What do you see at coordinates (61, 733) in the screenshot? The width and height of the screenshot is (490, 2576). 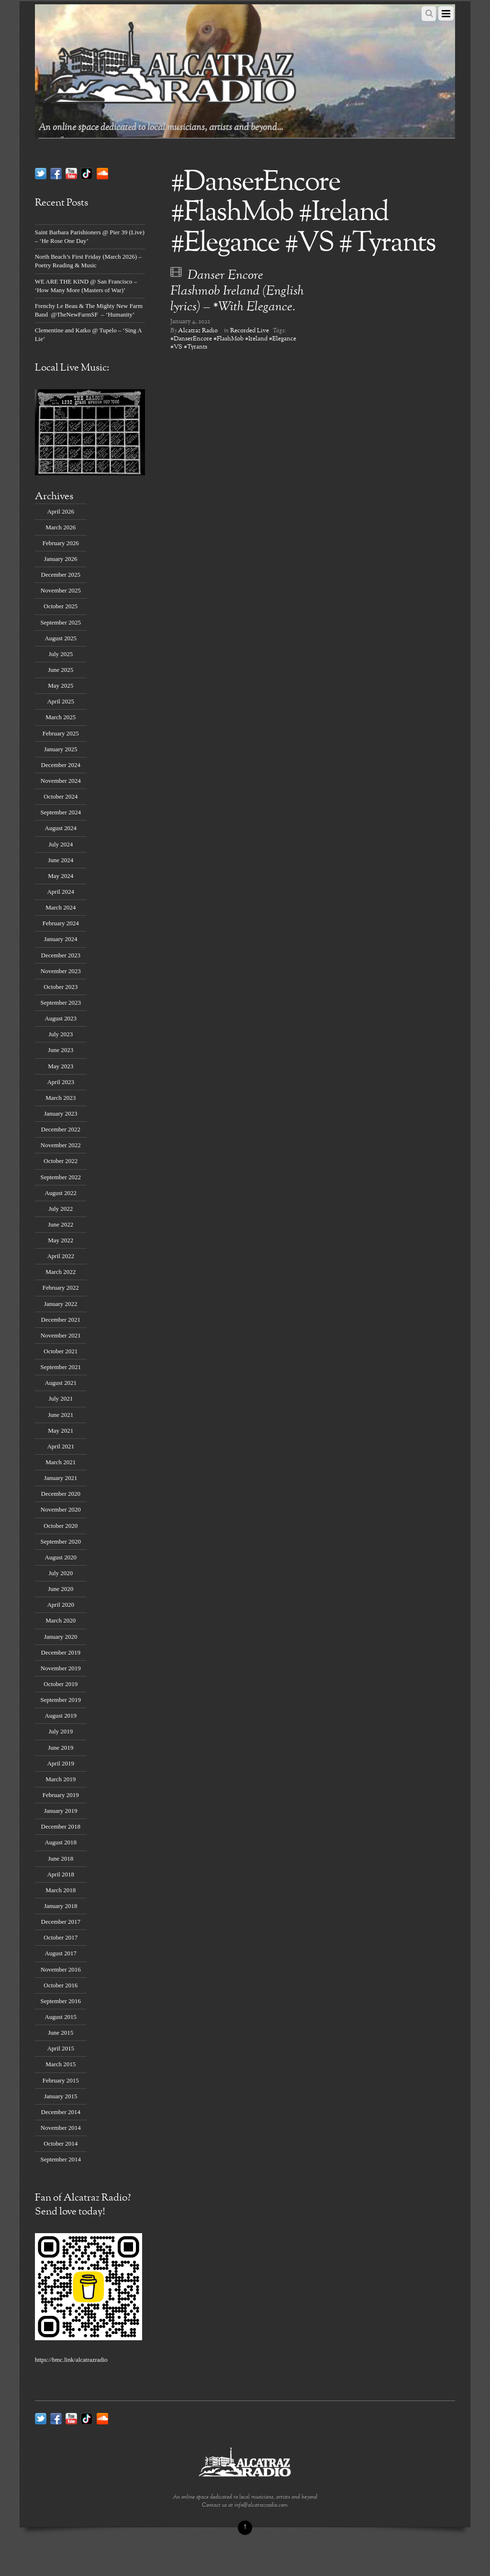 I see `February 2025` at bounding box center [61, 733].